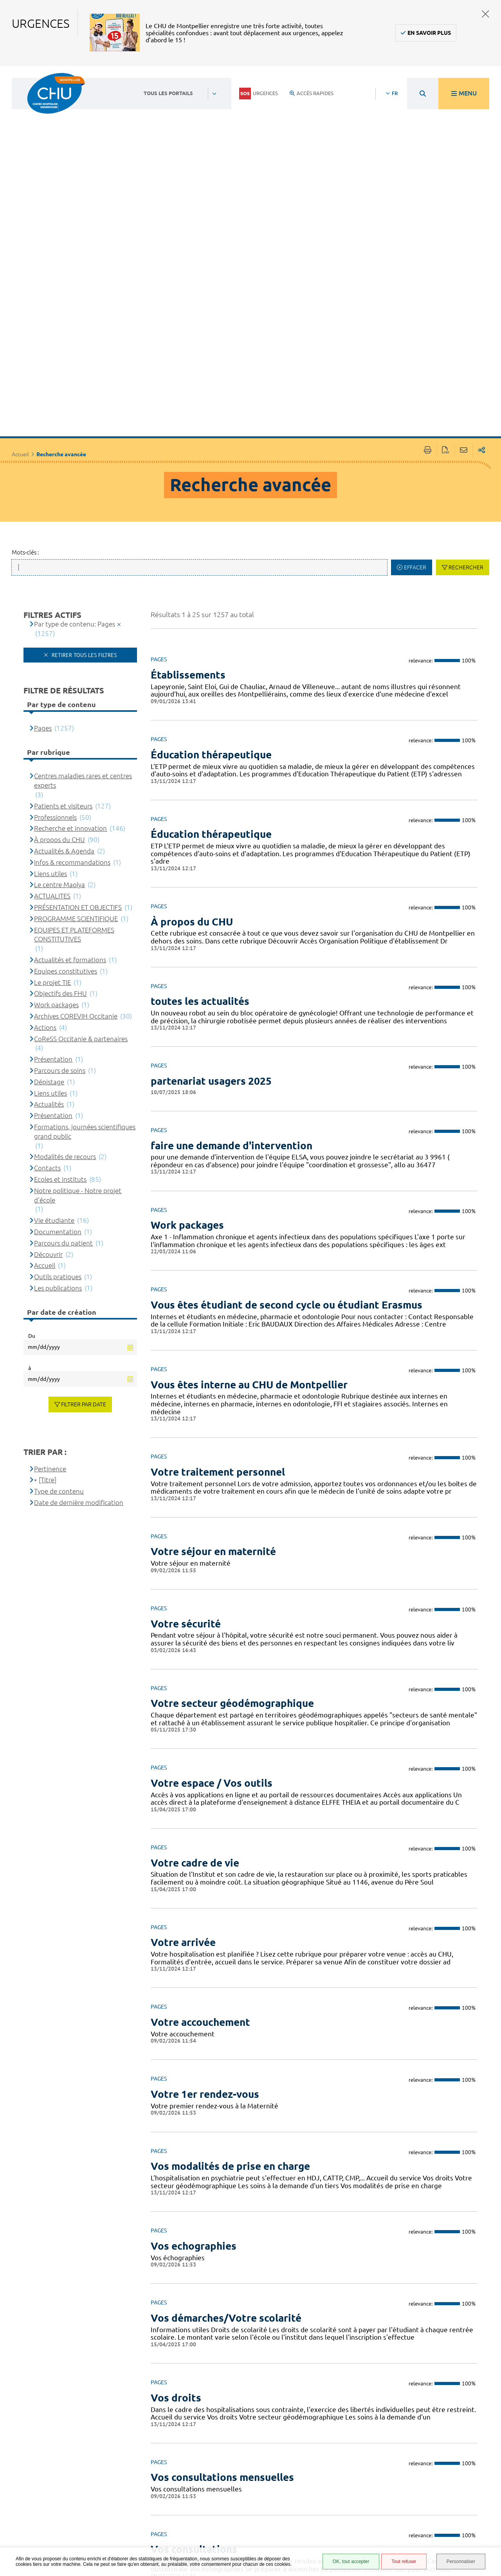 Image resolution: width=501 pixels, height=2576 pixels. I want to click on Partager cette page par e-mail, so click(463, 236).